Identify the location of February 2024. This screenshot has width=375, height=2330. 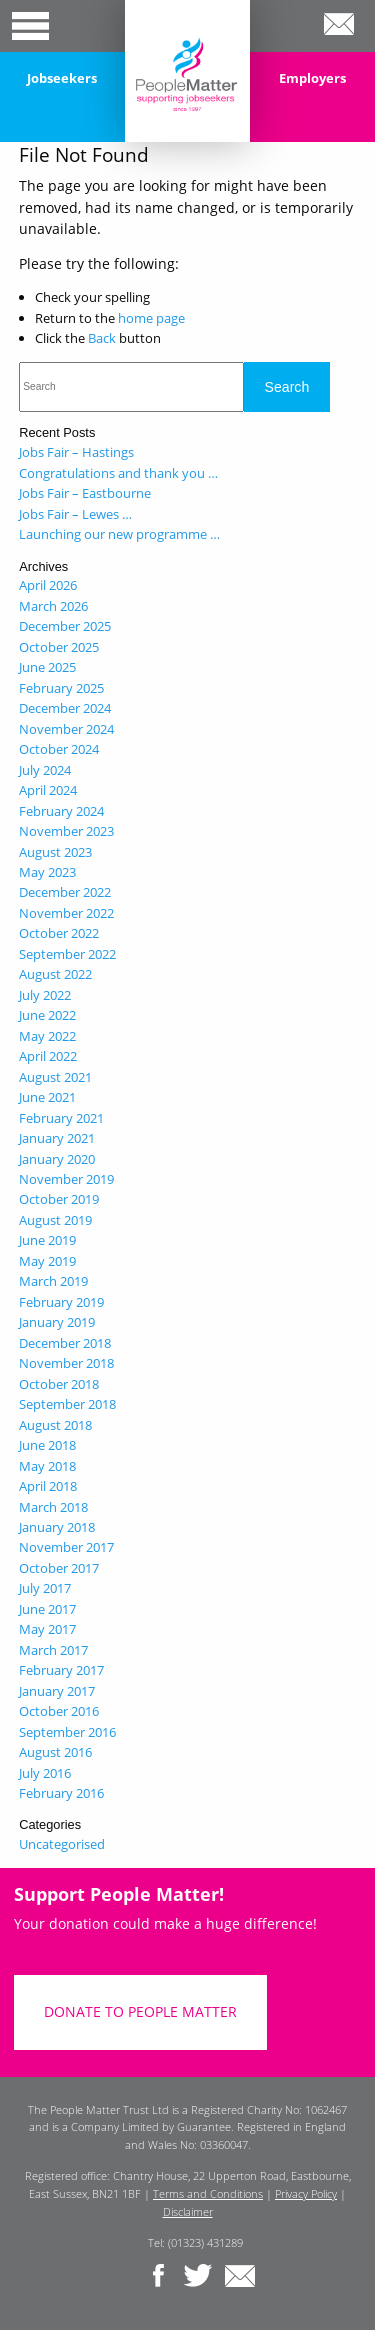
(61, 811).